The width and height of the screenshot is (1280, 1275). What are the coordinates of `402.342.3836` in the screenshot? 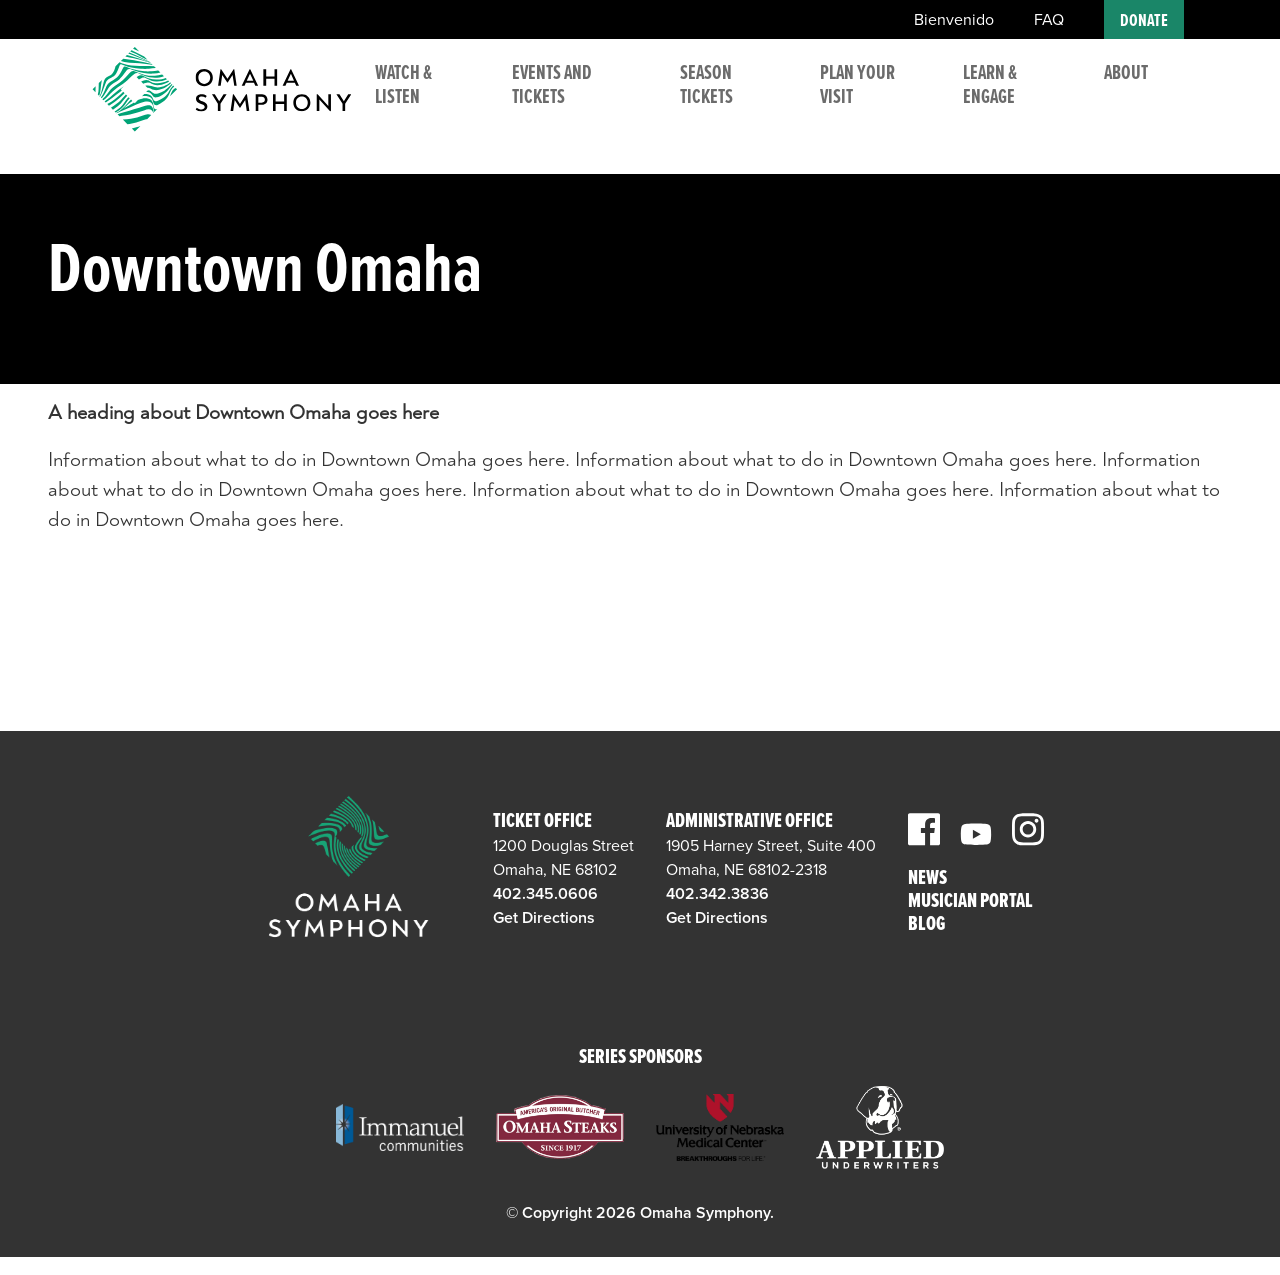 It's located at (717, 894).